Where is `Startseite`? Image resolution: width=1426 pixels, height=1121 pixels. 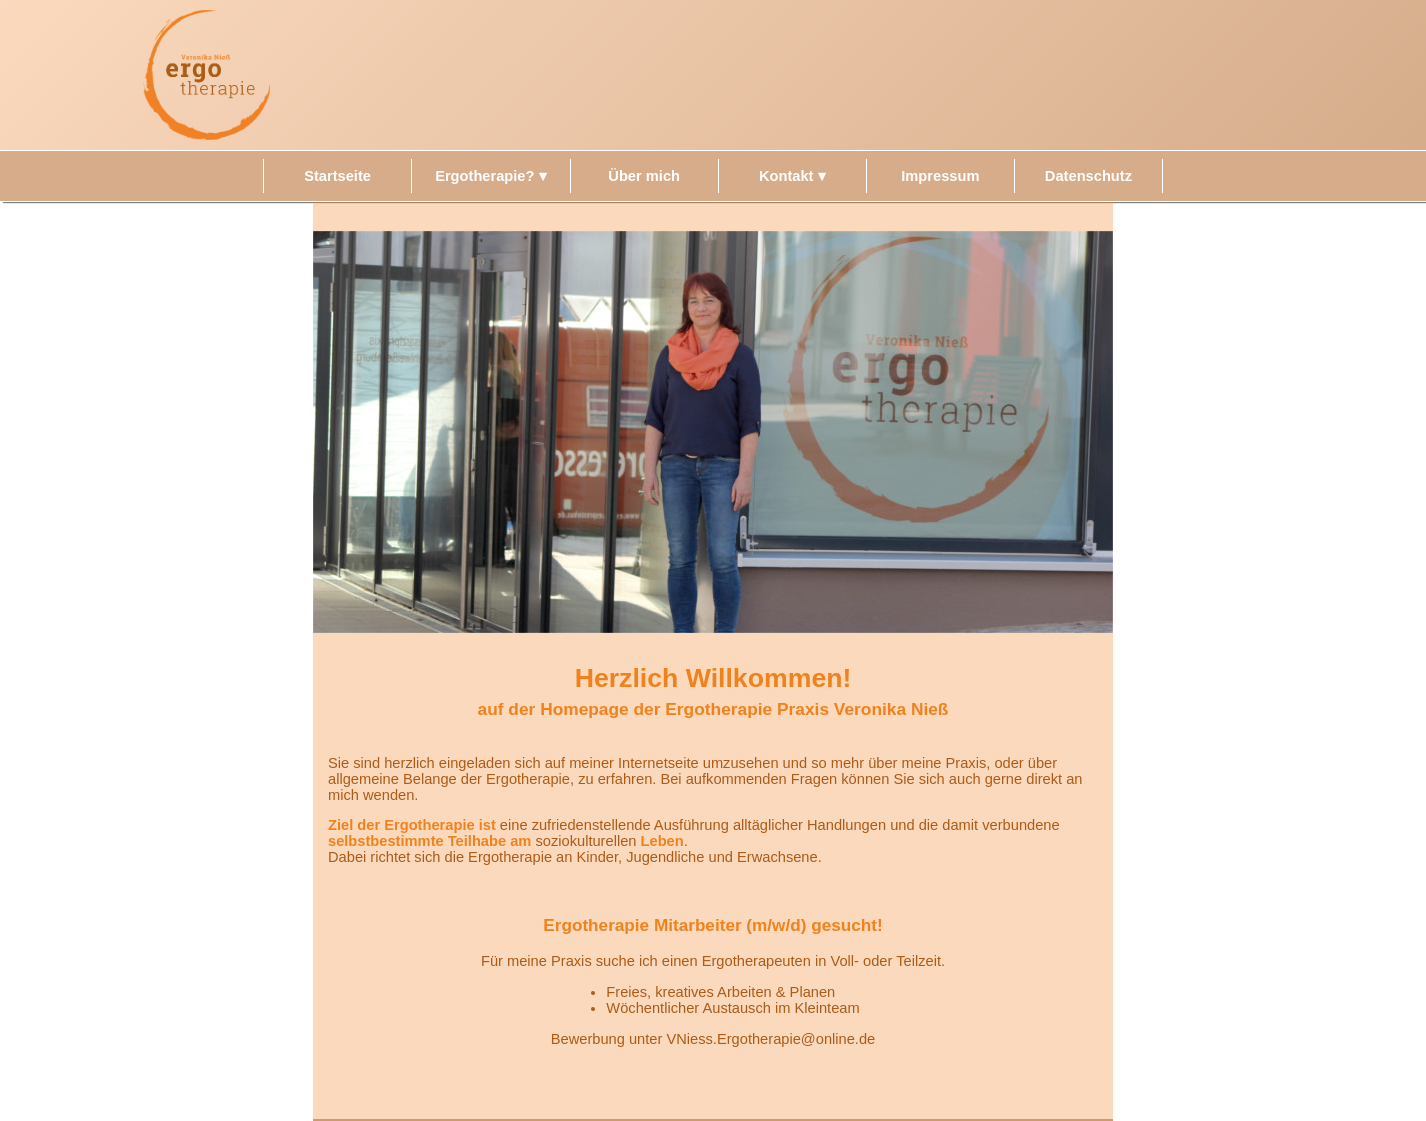
Startseite is located at coordinates (337, 176).